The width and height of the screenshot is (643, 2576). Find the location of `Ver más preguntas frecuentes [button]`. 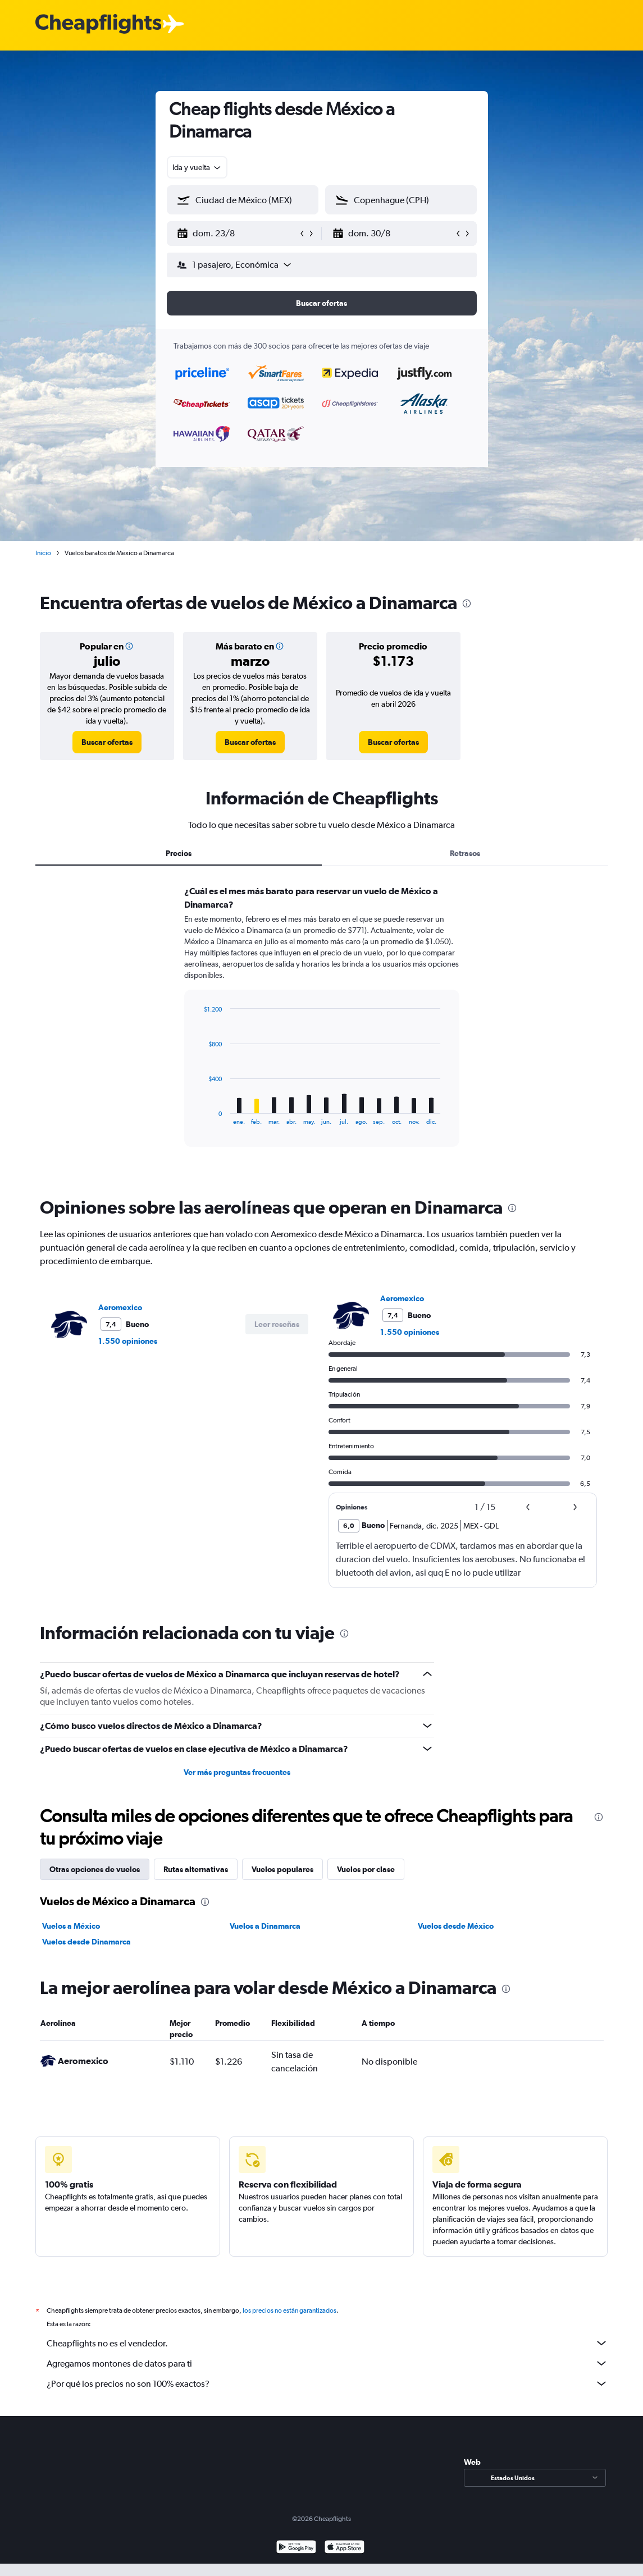

Ver más preguntas frecuentes [button] is located at coordinates (237, 1772).